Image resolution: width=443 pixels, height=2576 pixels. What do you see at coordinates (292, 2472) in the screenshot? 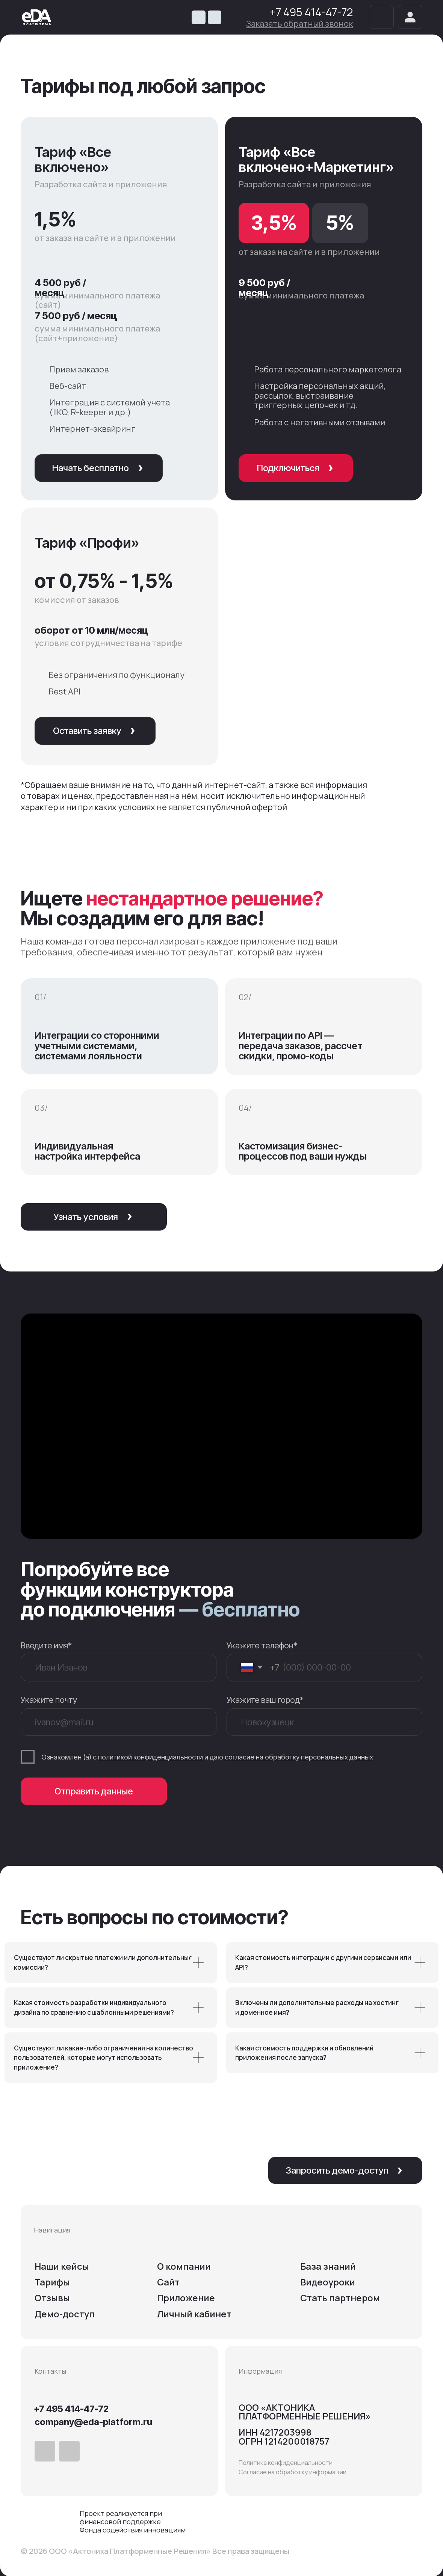
I see `Согласие на обработку информации` at bounding box center [292, 2472].